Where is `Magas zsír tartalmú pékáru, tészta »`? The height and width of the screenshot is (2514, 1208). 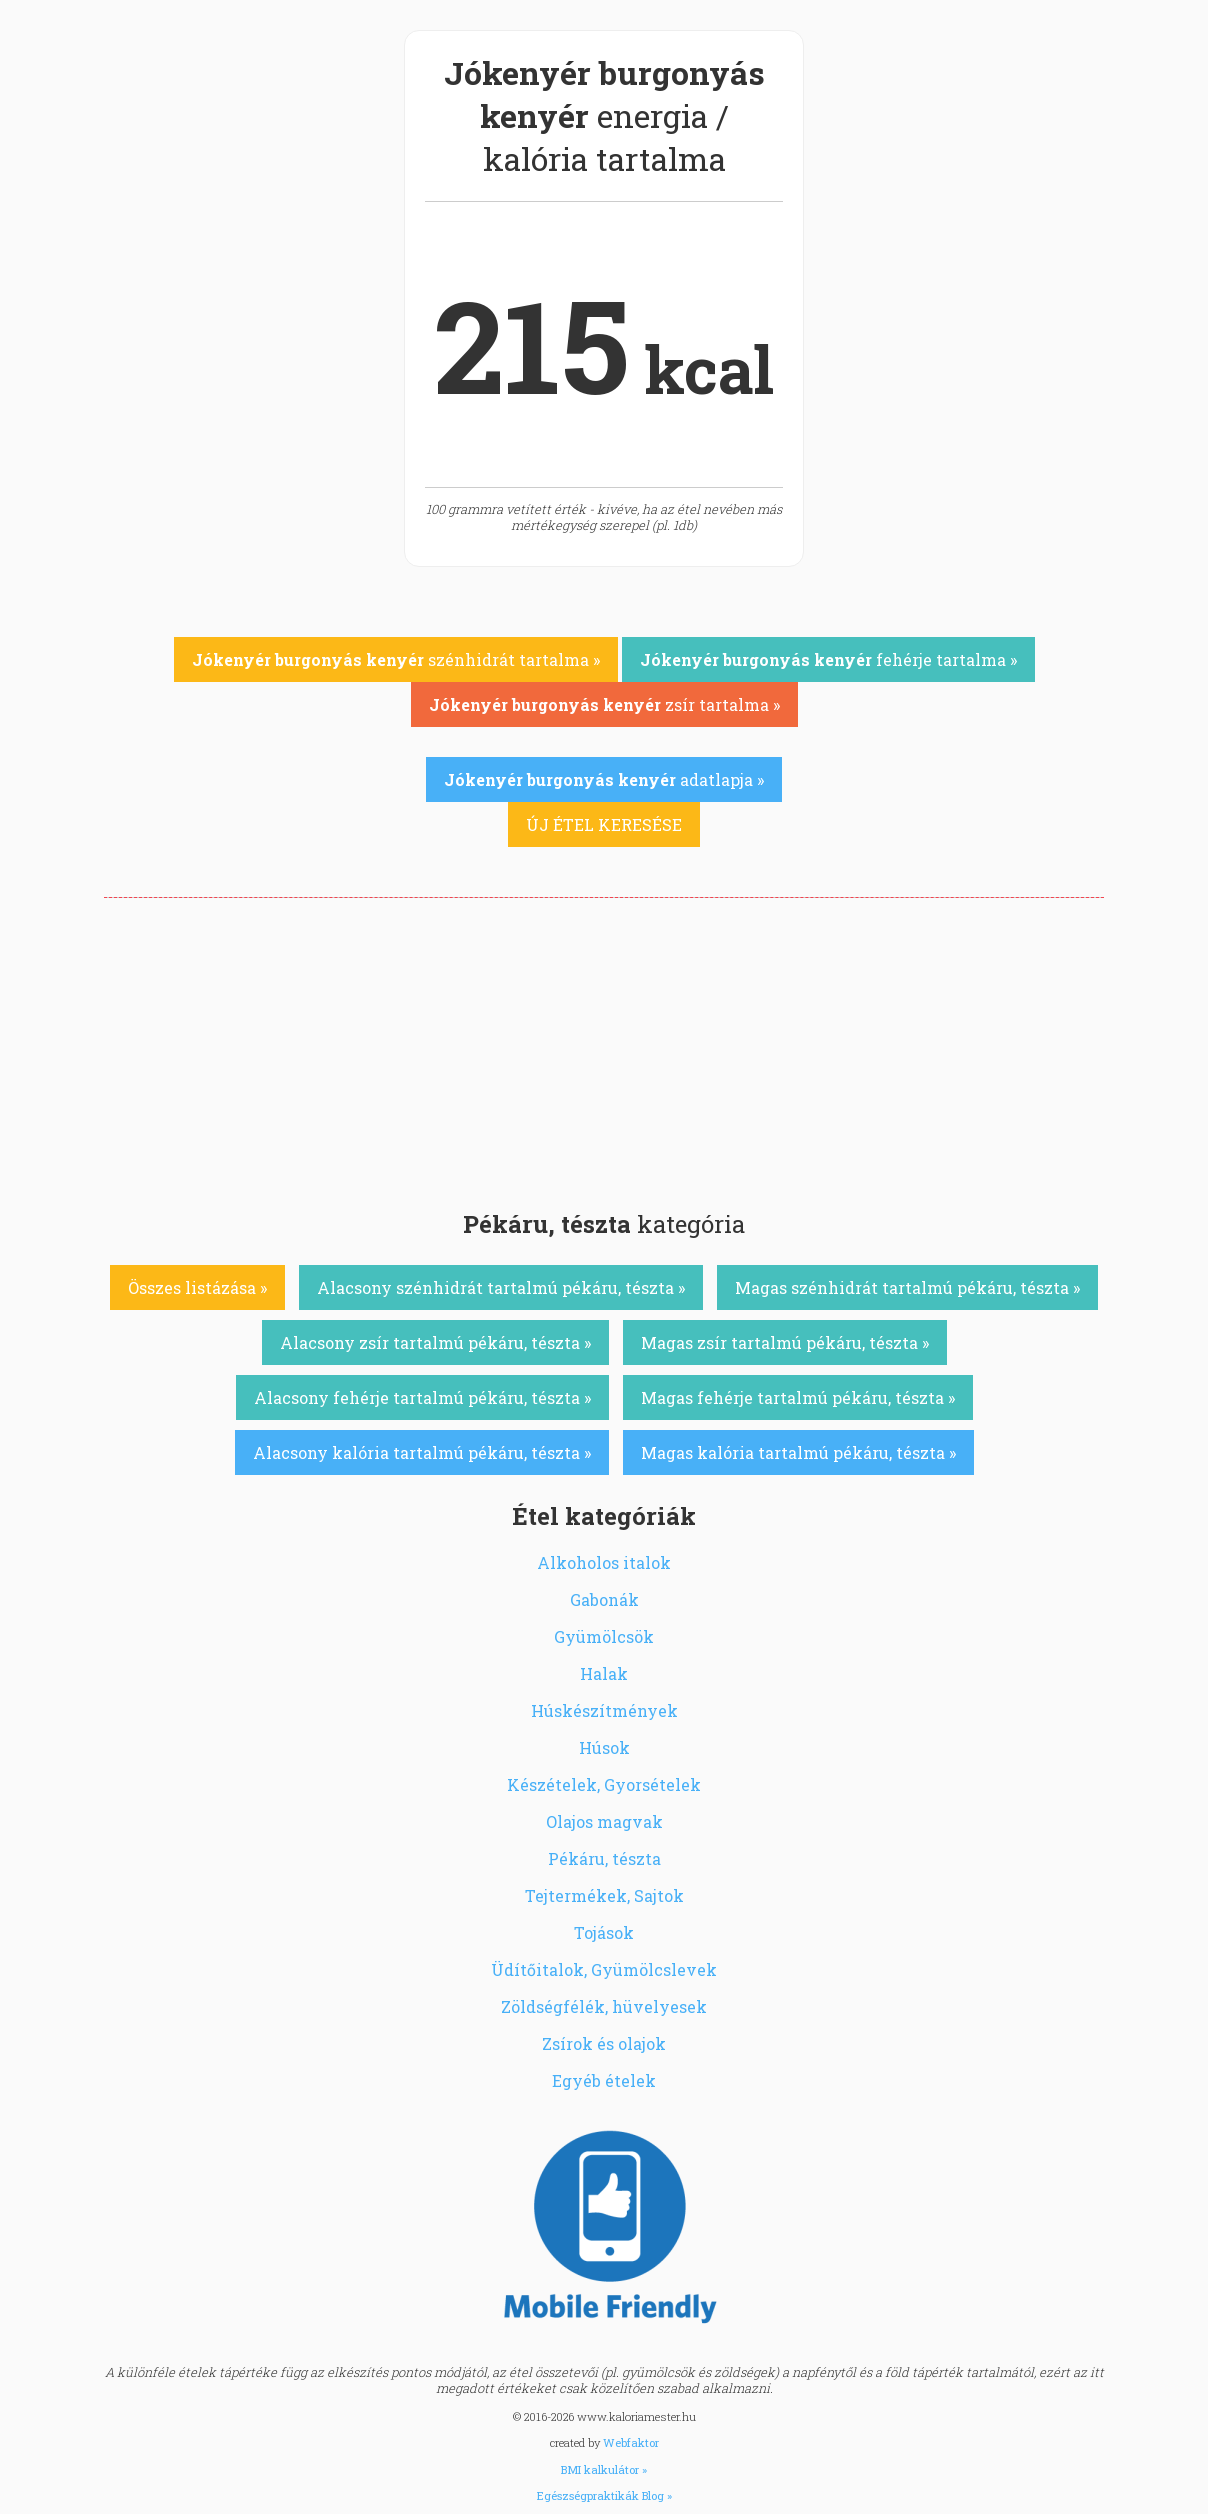
Magas zsír tartalmú pékáru, tészta » is located at coordinates (785, 1342).